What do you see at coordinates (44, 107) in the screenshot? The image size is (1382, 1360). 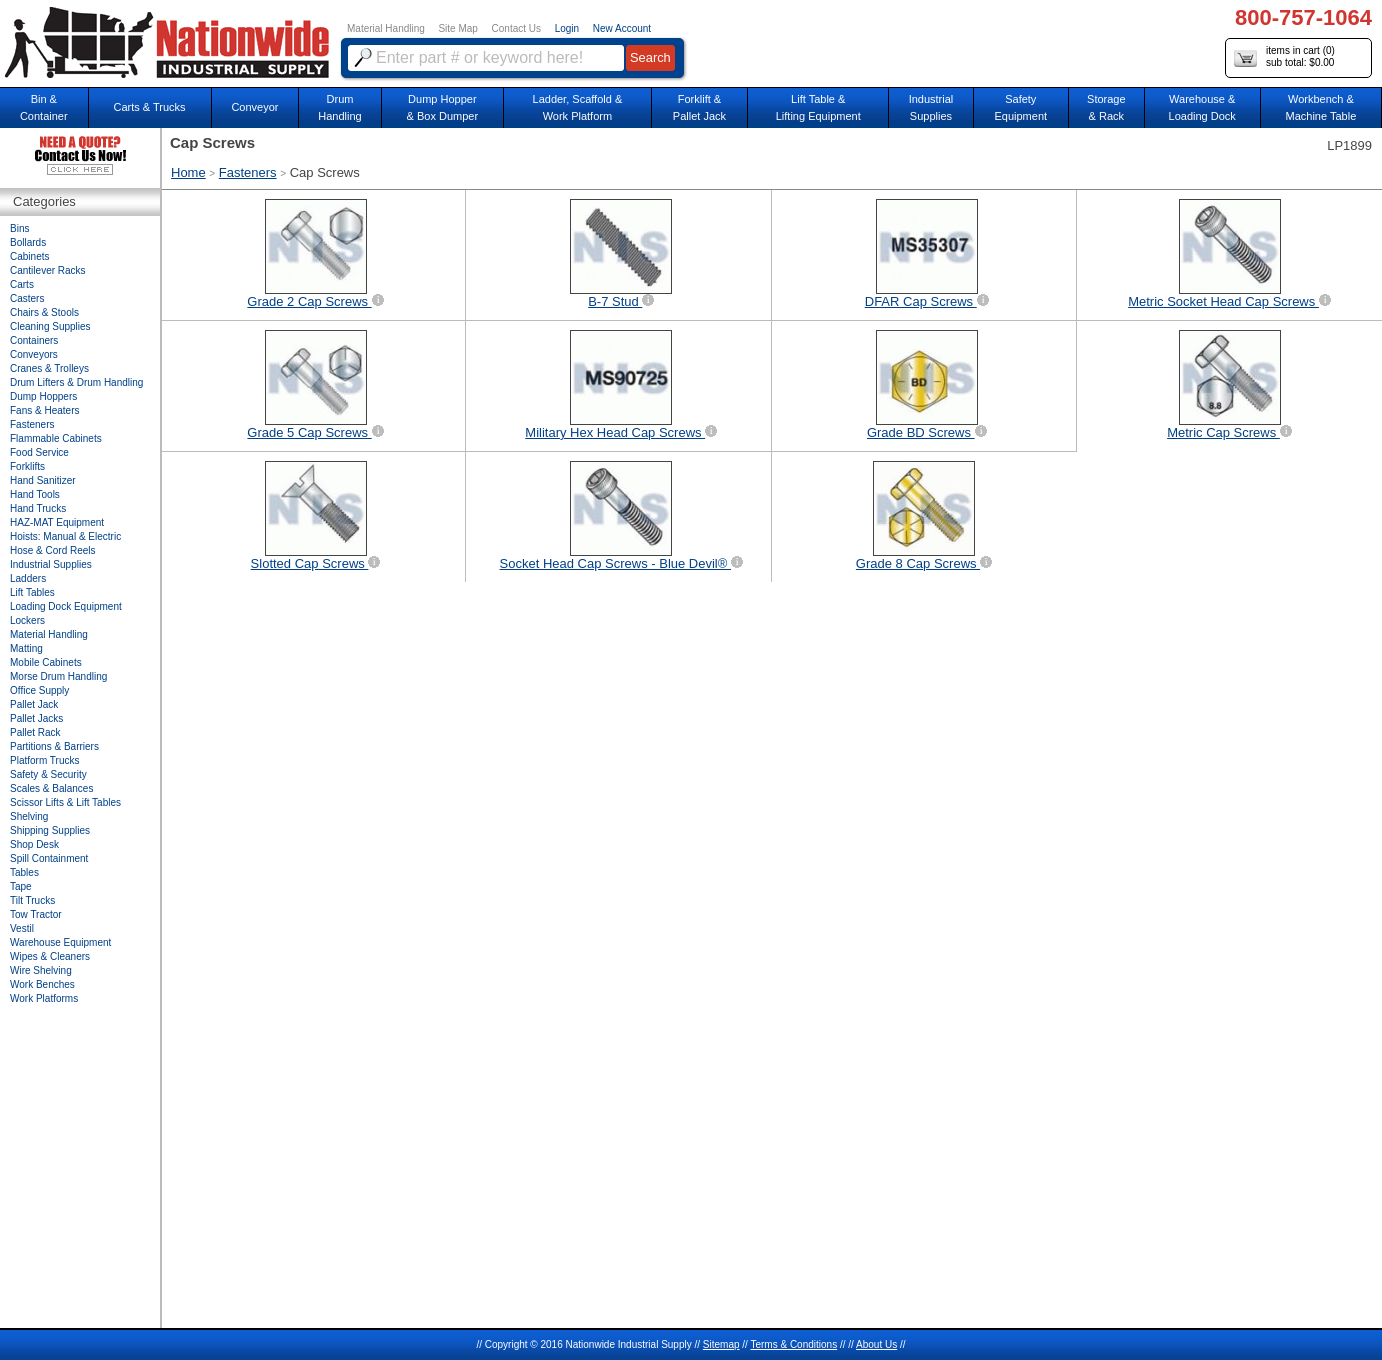 I see `Bin &Container` at bounding box center [44, 107].